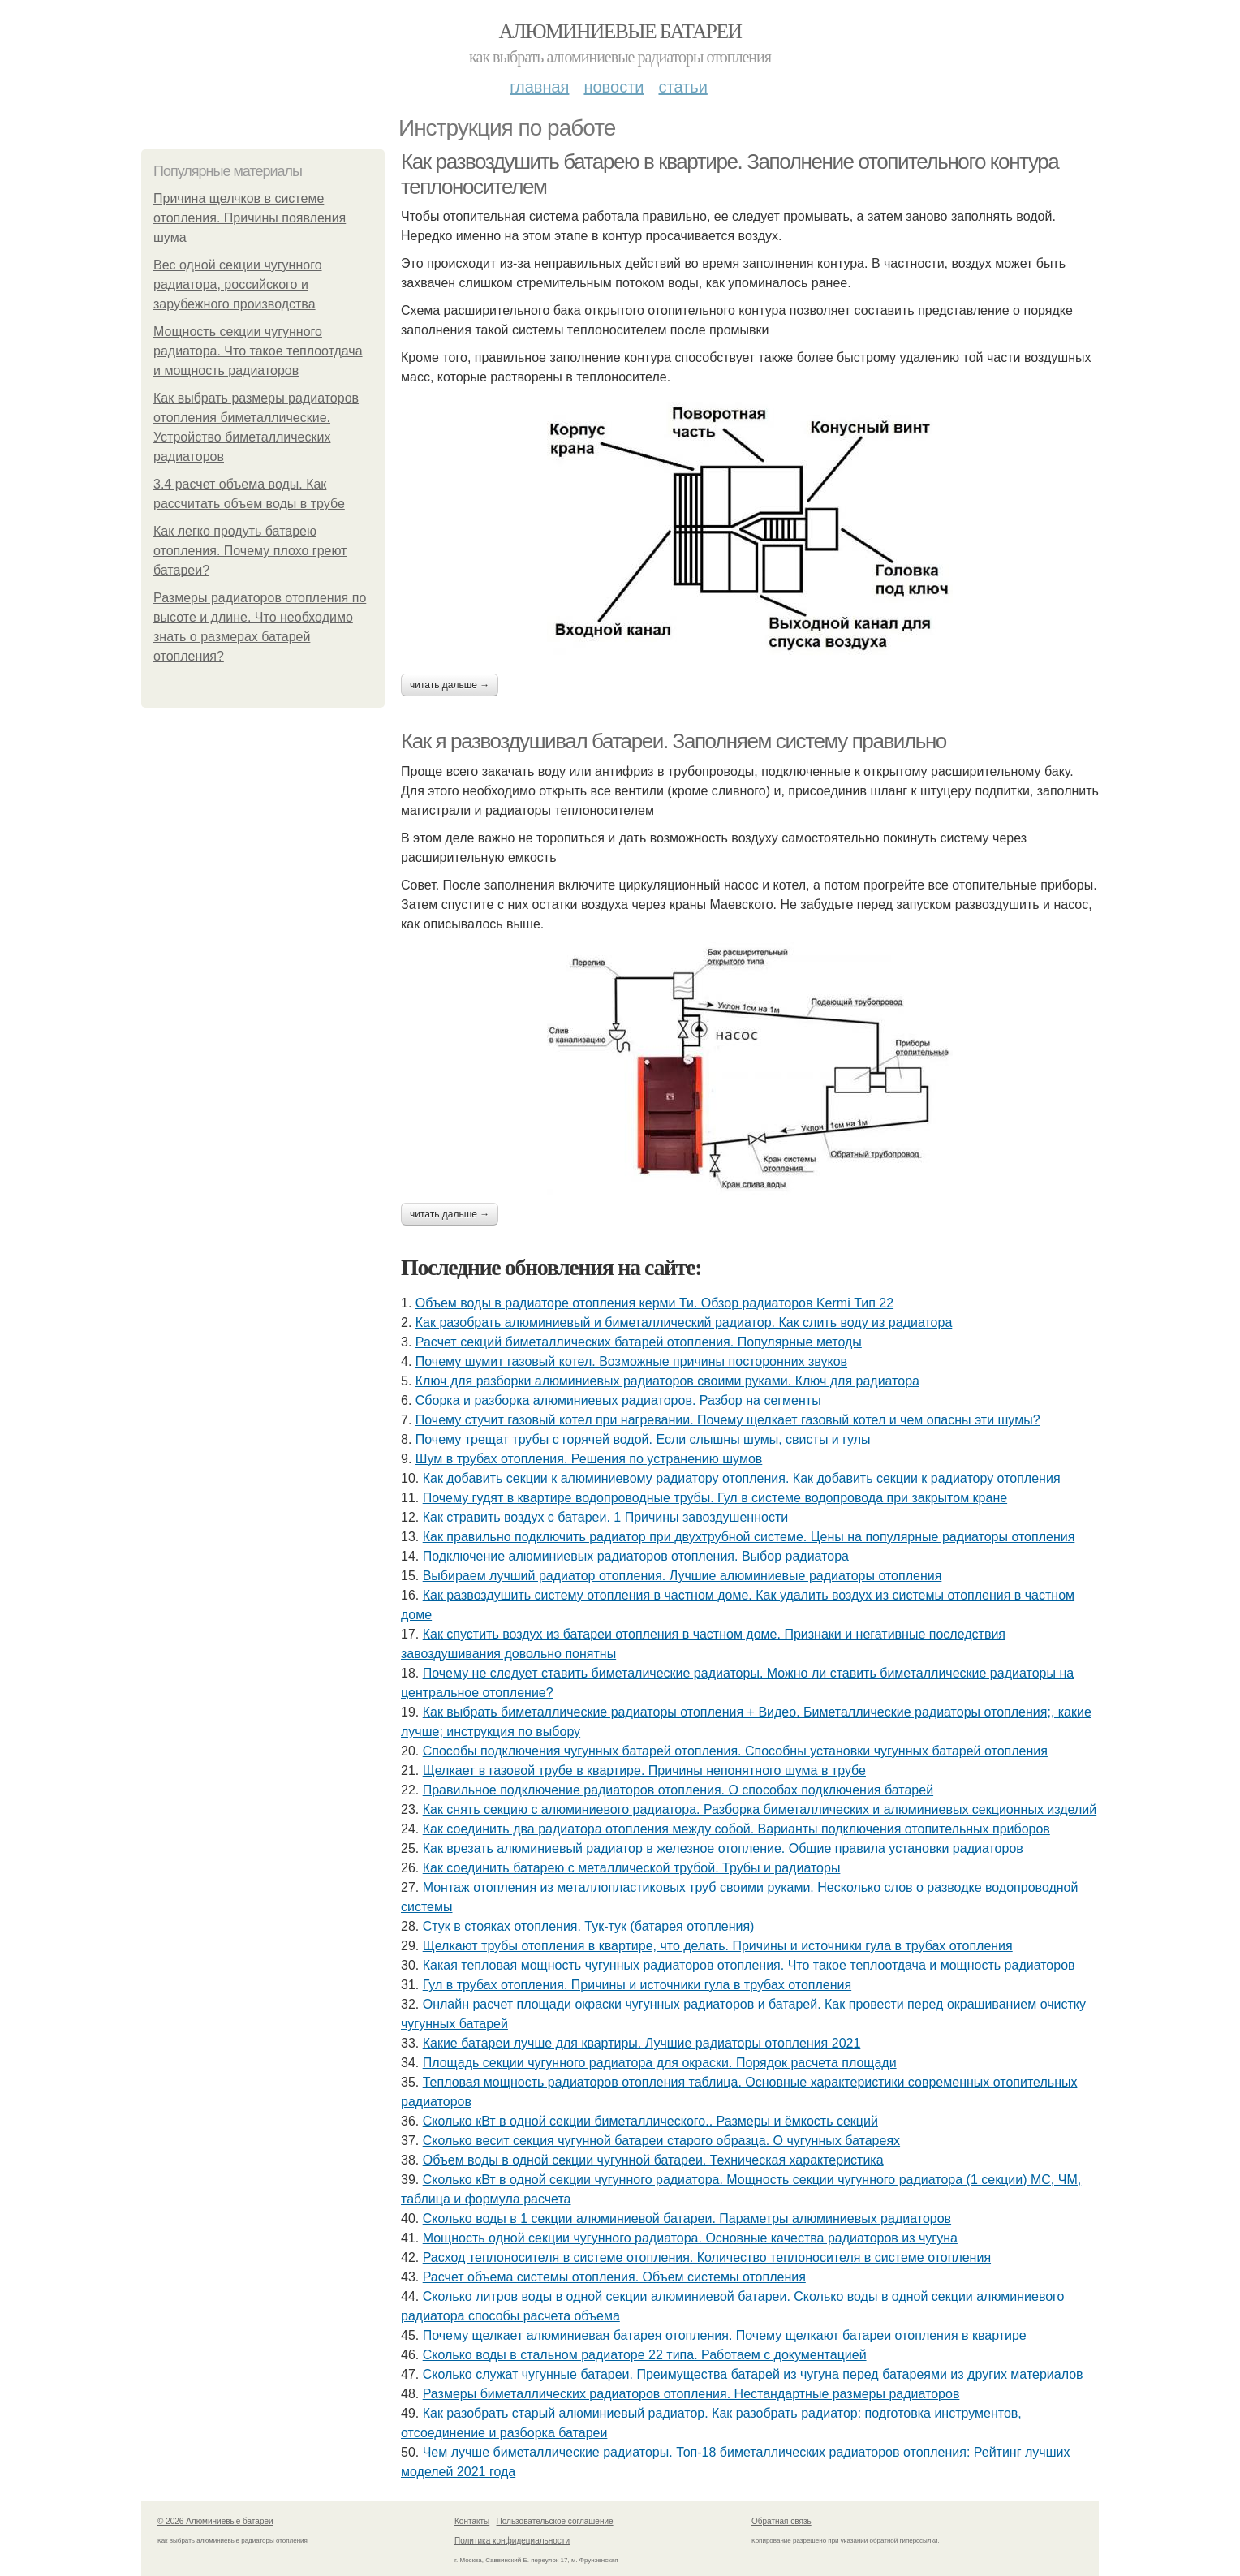  I want to click on Мощность секции чугунного радиатора. Что такое теплоотдача и мощность радиаторов, so click(258, 351).